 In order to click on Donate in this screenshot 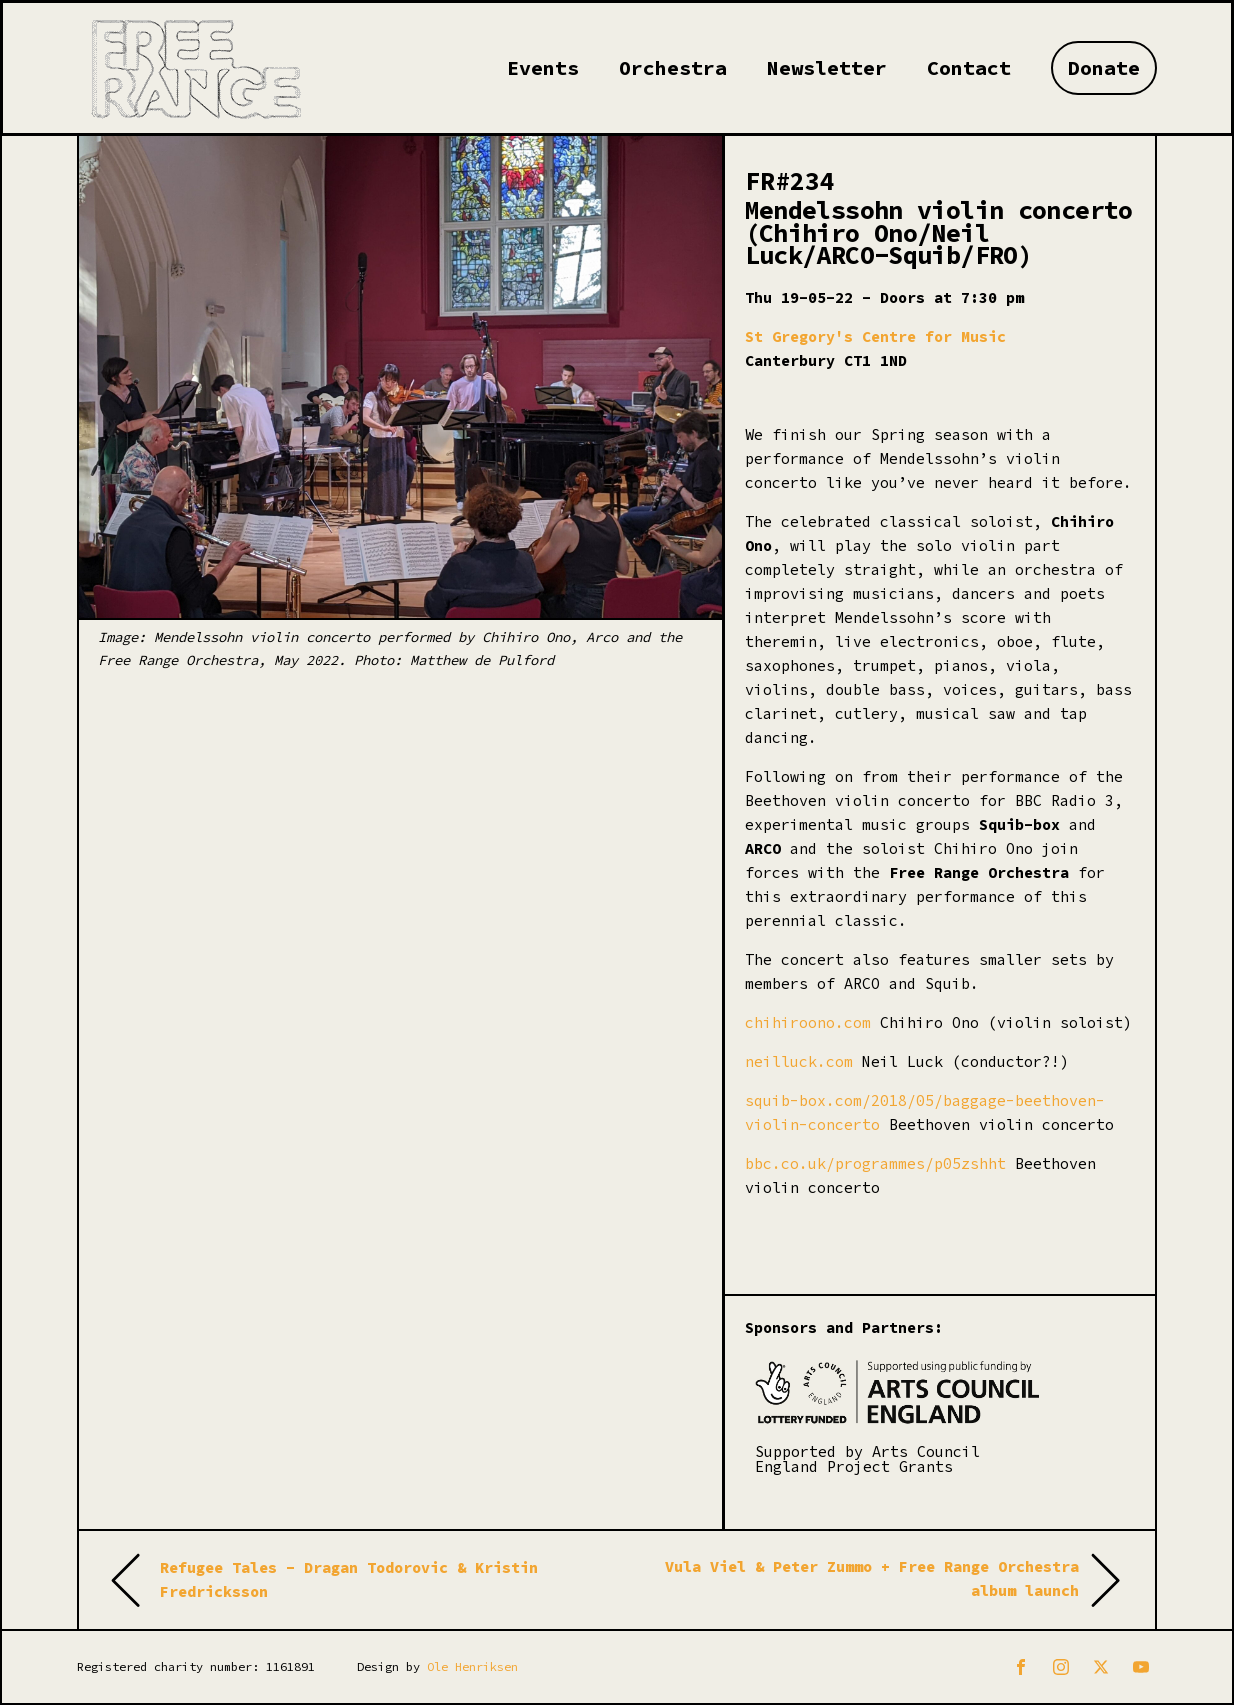, I will do `click(1104, 67)`.